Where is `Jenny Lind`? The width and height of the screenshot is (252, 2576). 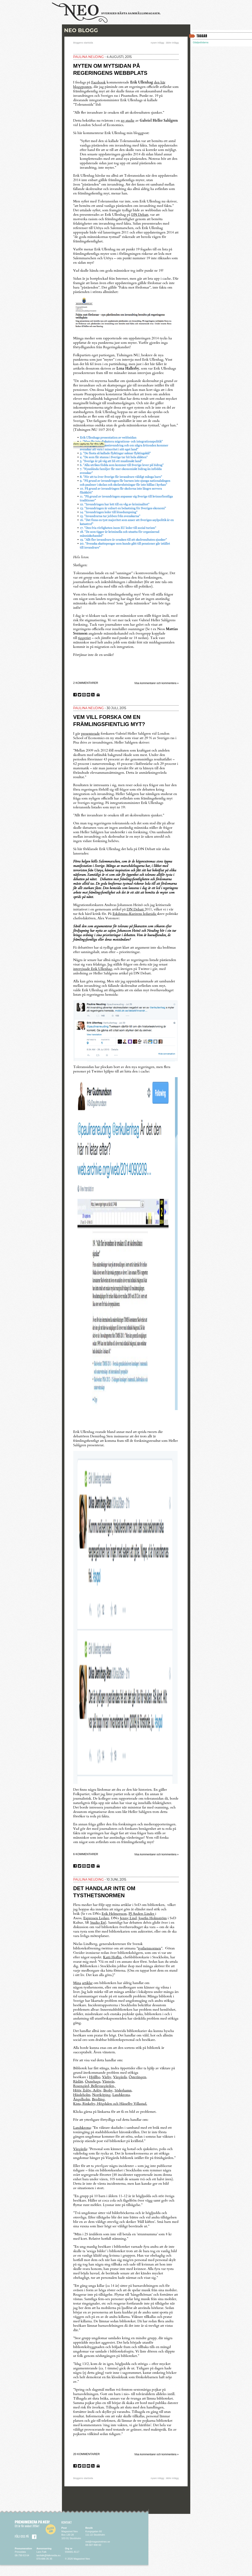
Jenny Lind is located at coordinates (128, 1918).